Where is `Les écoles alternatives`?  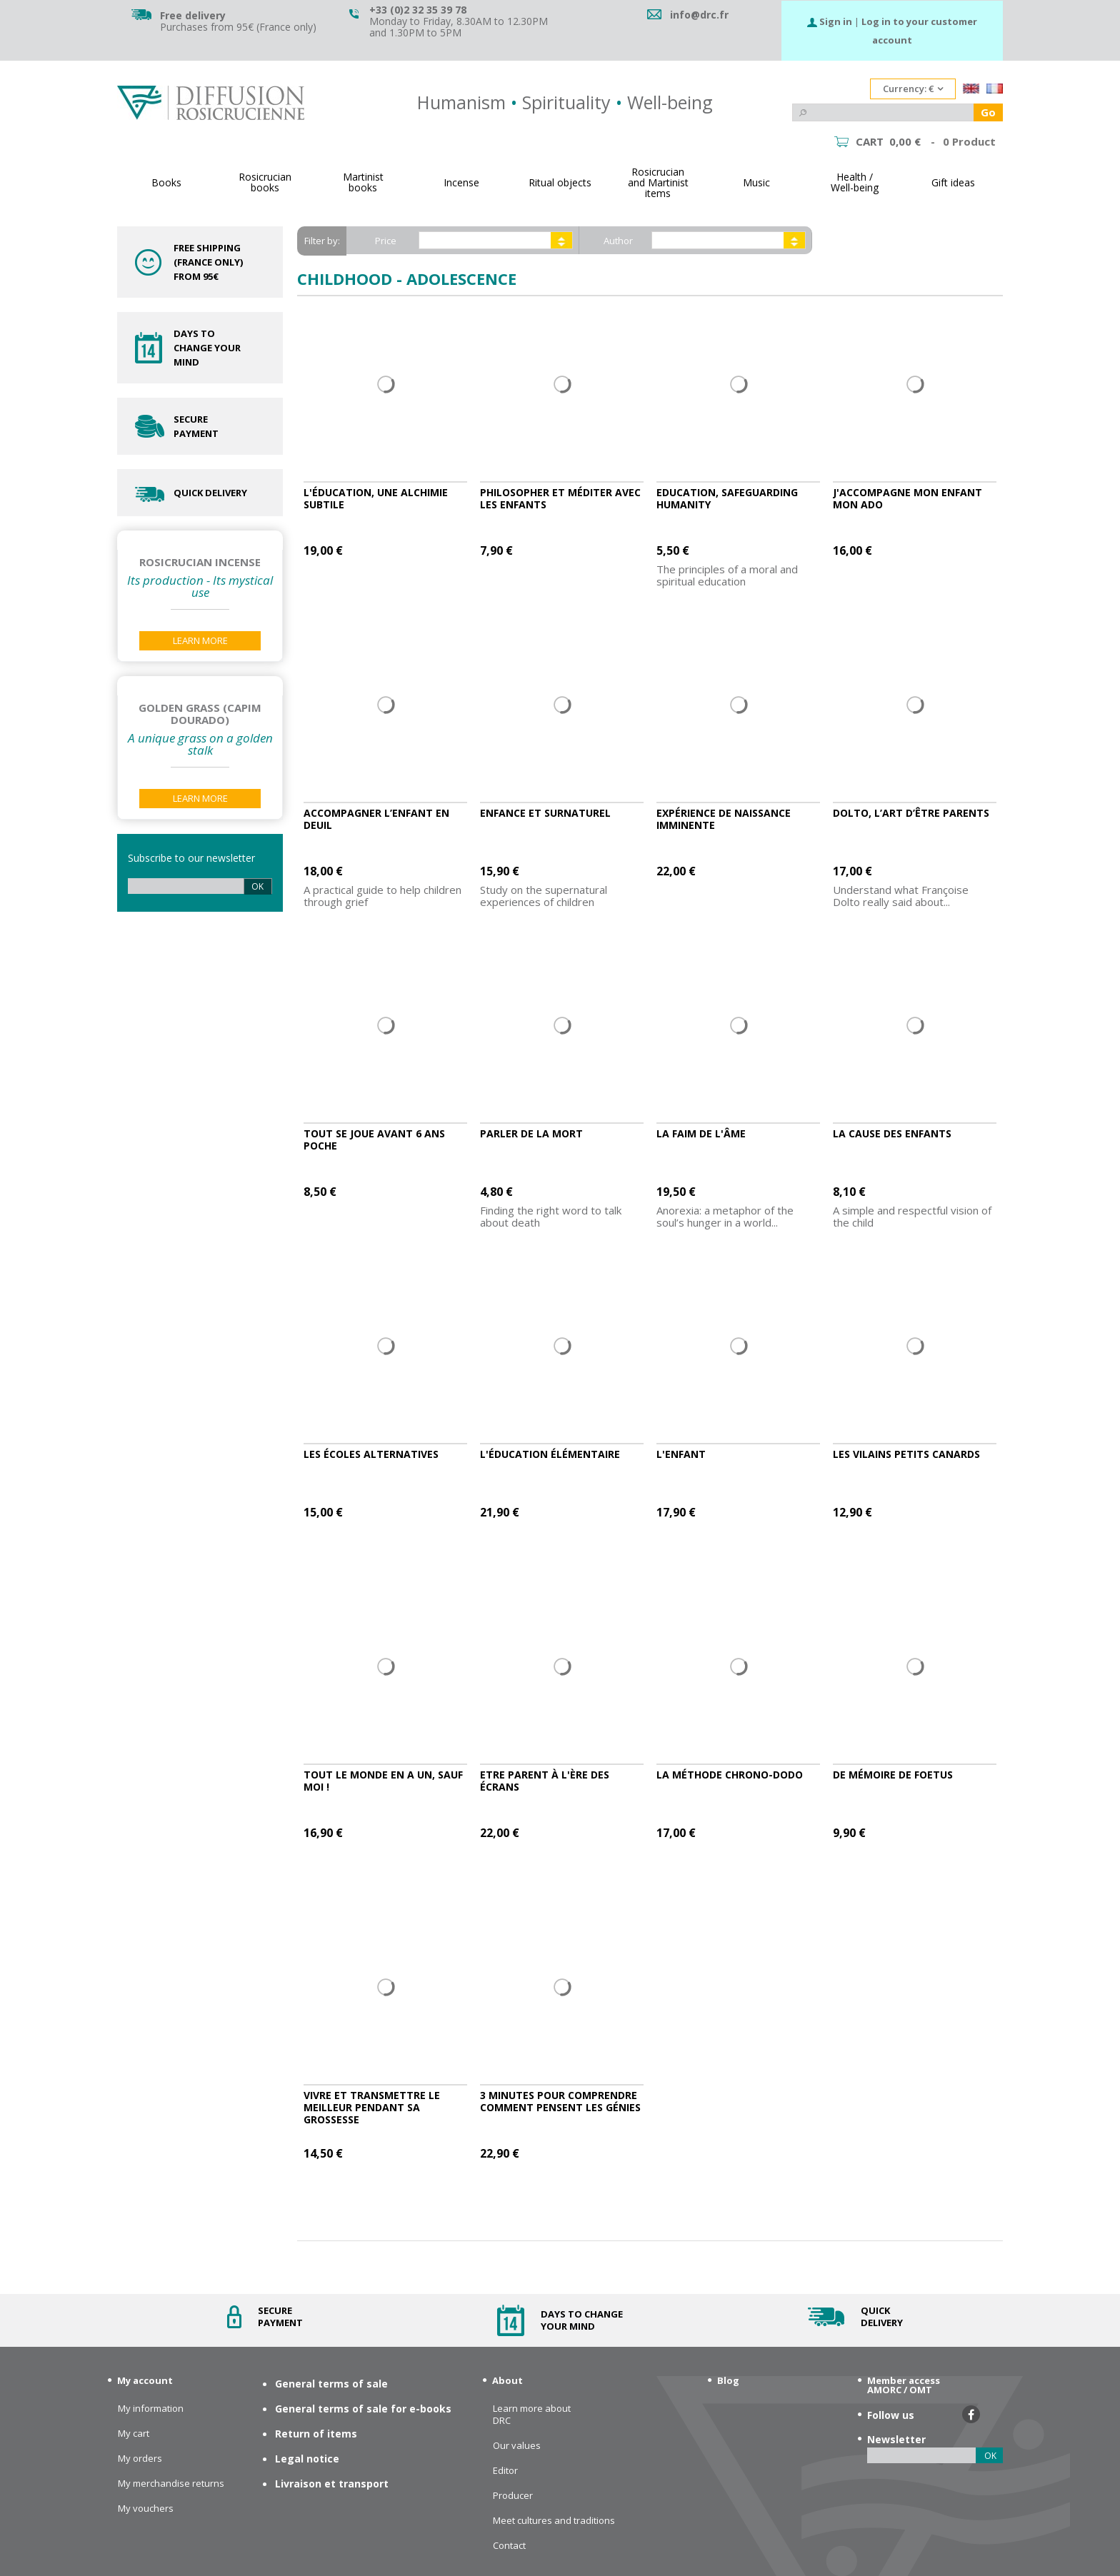
Les écoles alternatives is located at coordinates (371, 1454).